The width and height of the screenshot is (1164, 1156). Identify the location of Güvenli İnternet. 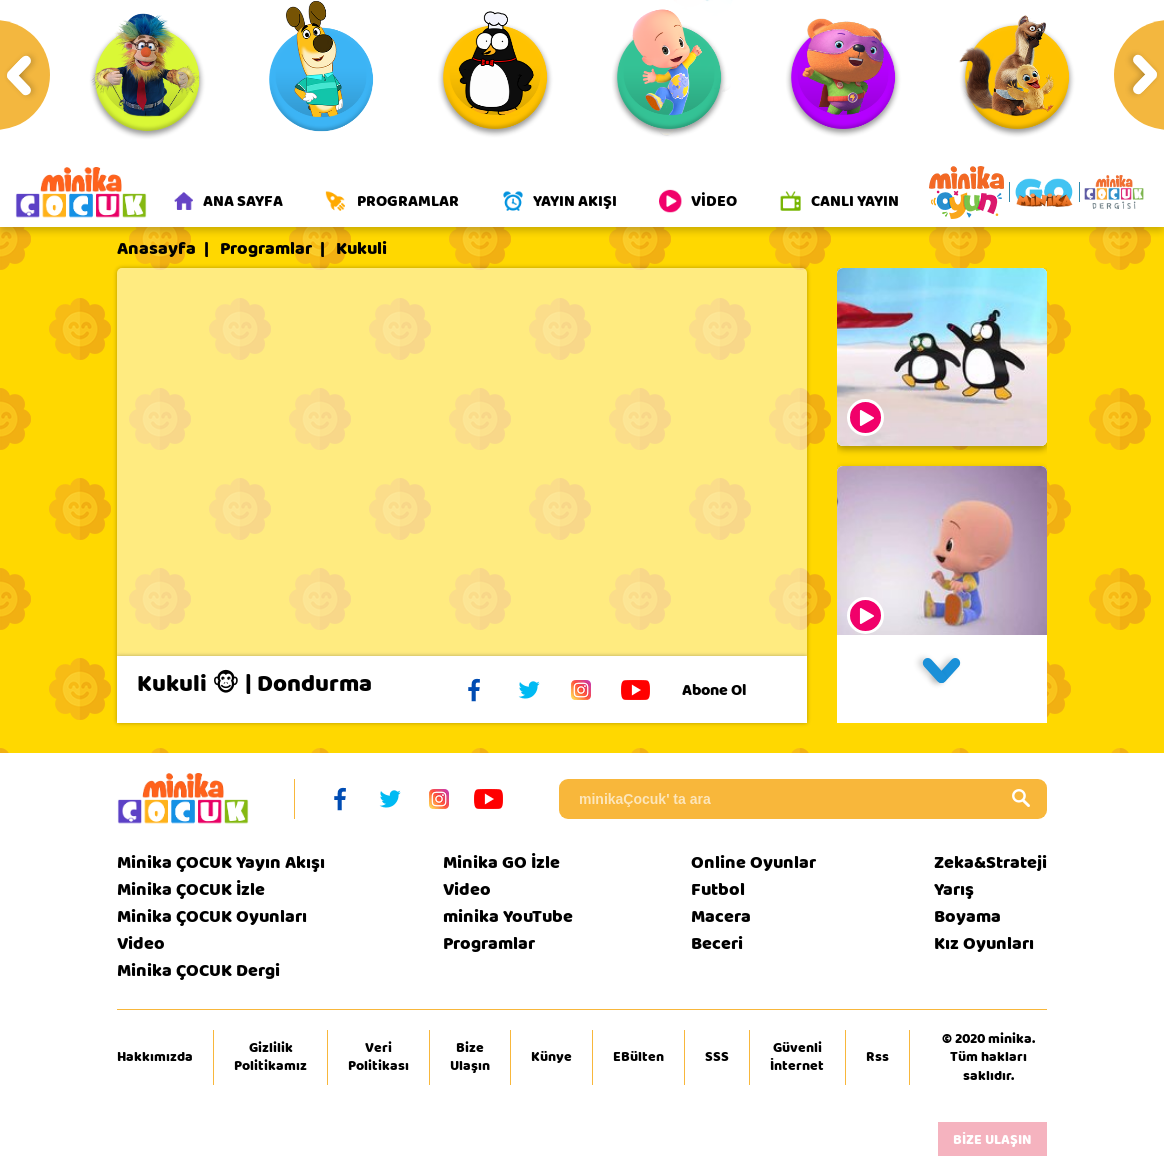
(797, 1057).